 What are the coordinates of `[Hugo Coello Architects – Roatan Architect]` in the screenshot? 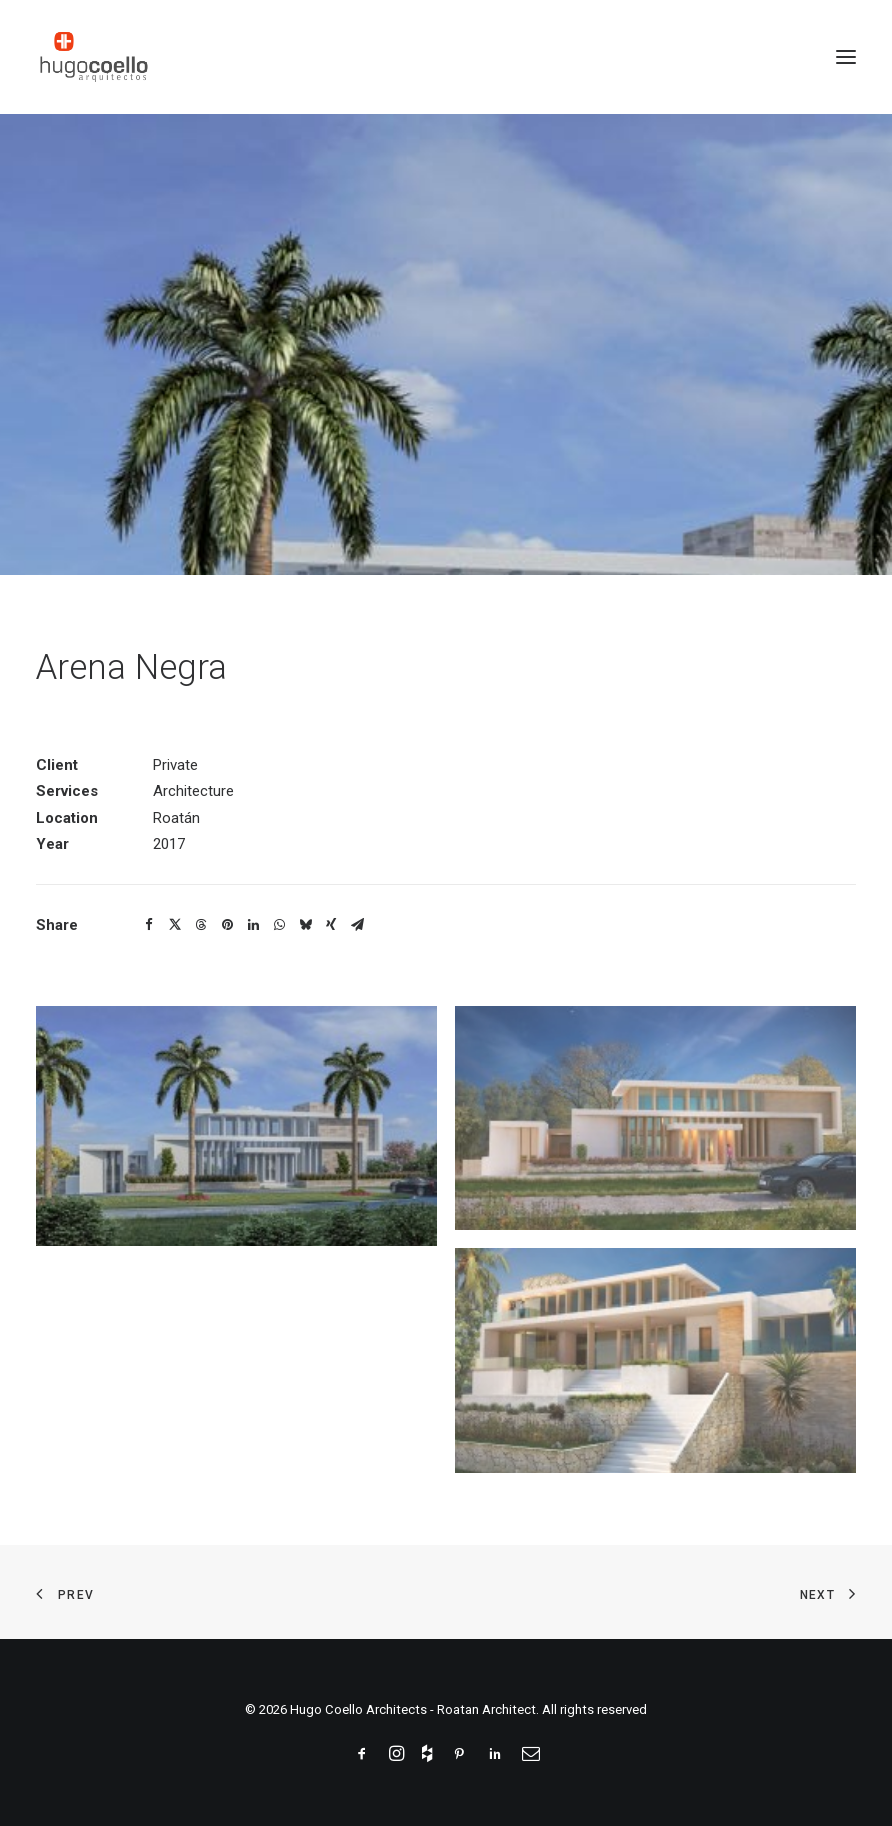 It's located at (94, 57).